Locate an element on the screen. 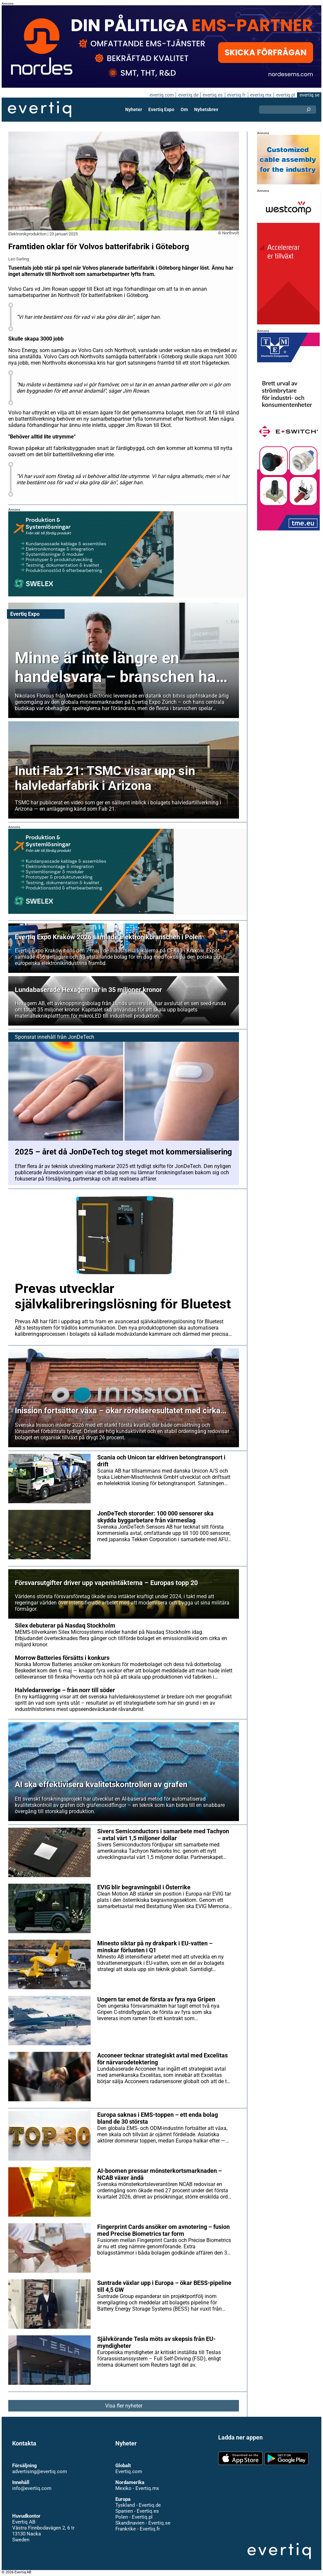  evertiq.fr is located at coordinates (236, 95).